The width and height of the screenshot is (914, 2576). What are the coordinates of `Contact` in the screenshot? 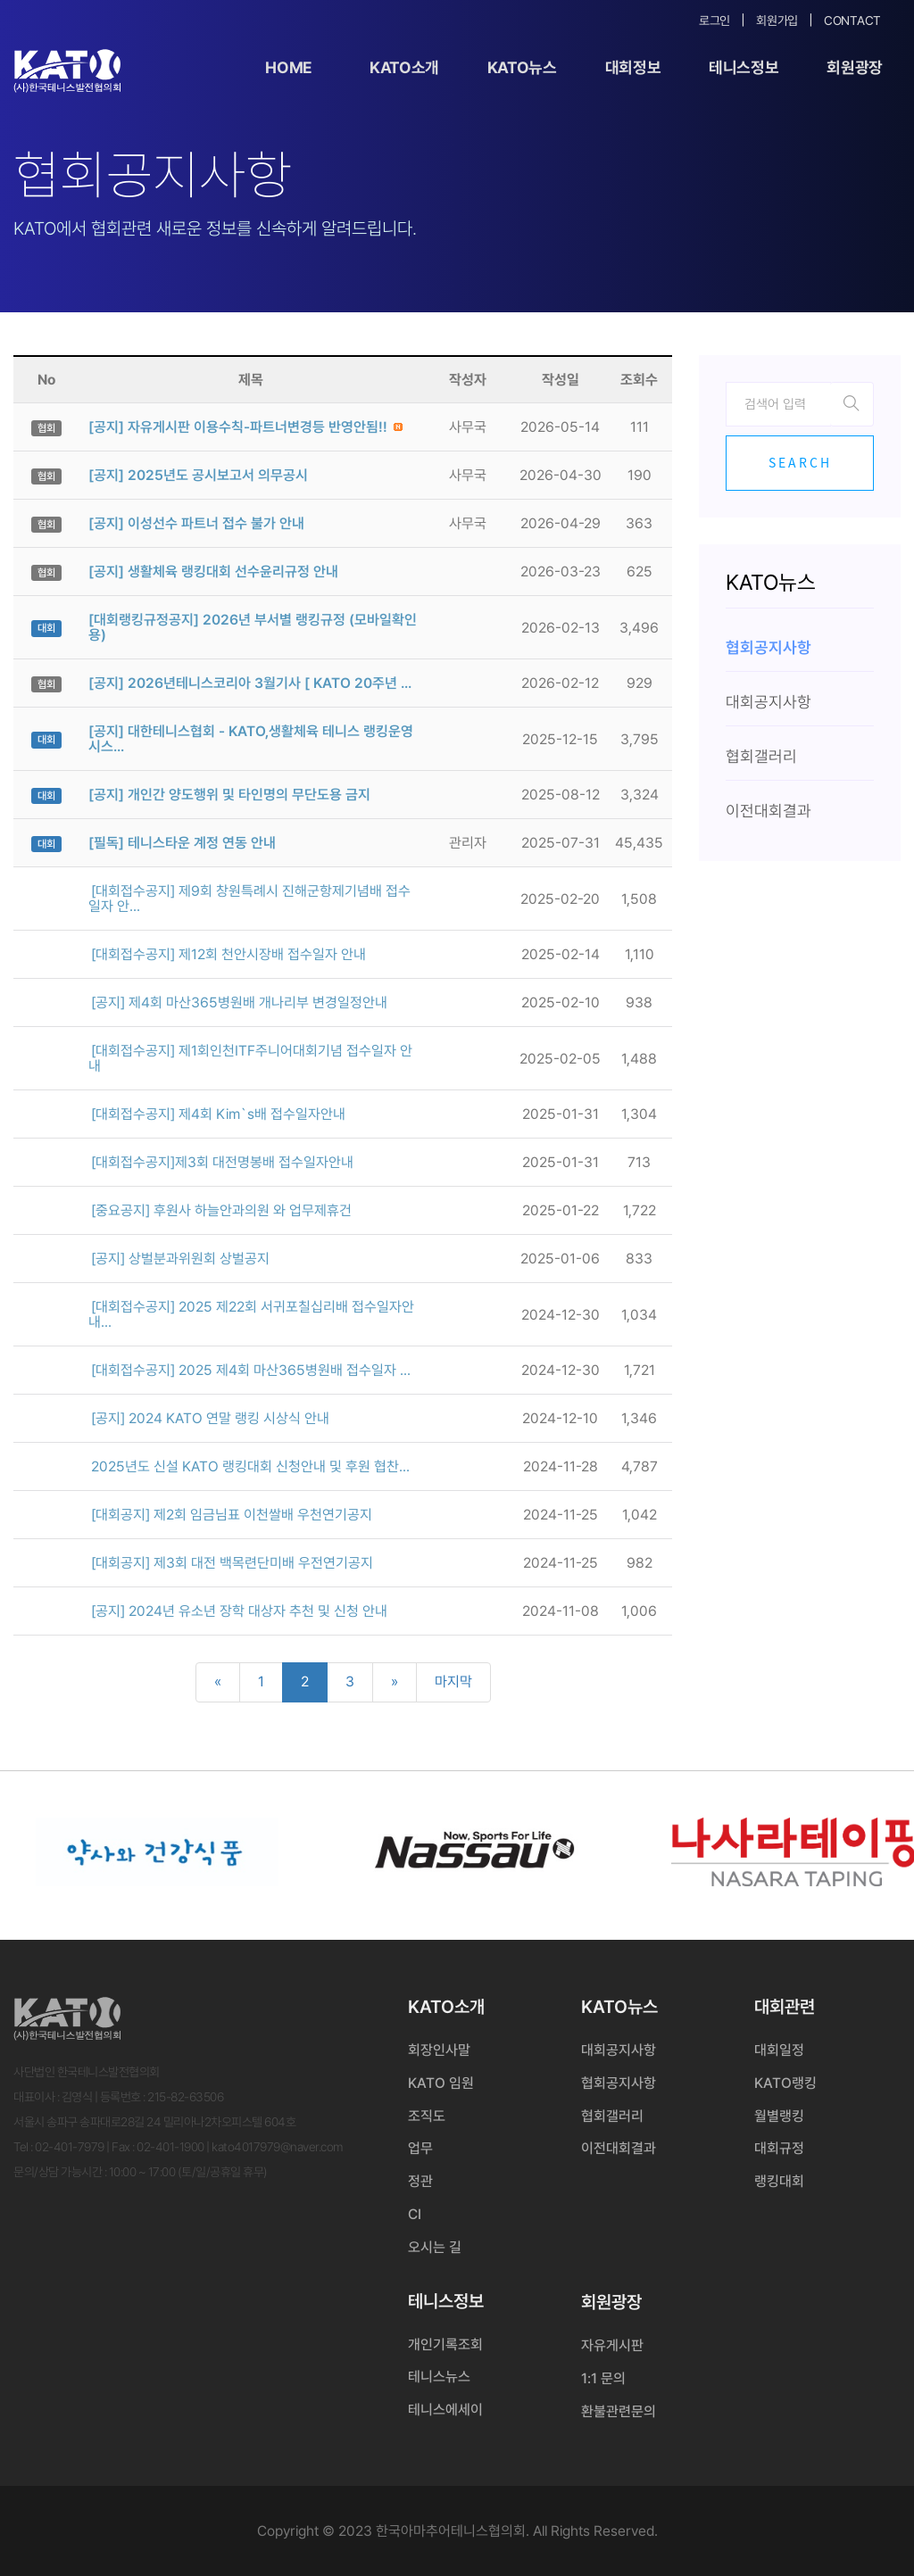 It's located at (852, 20).